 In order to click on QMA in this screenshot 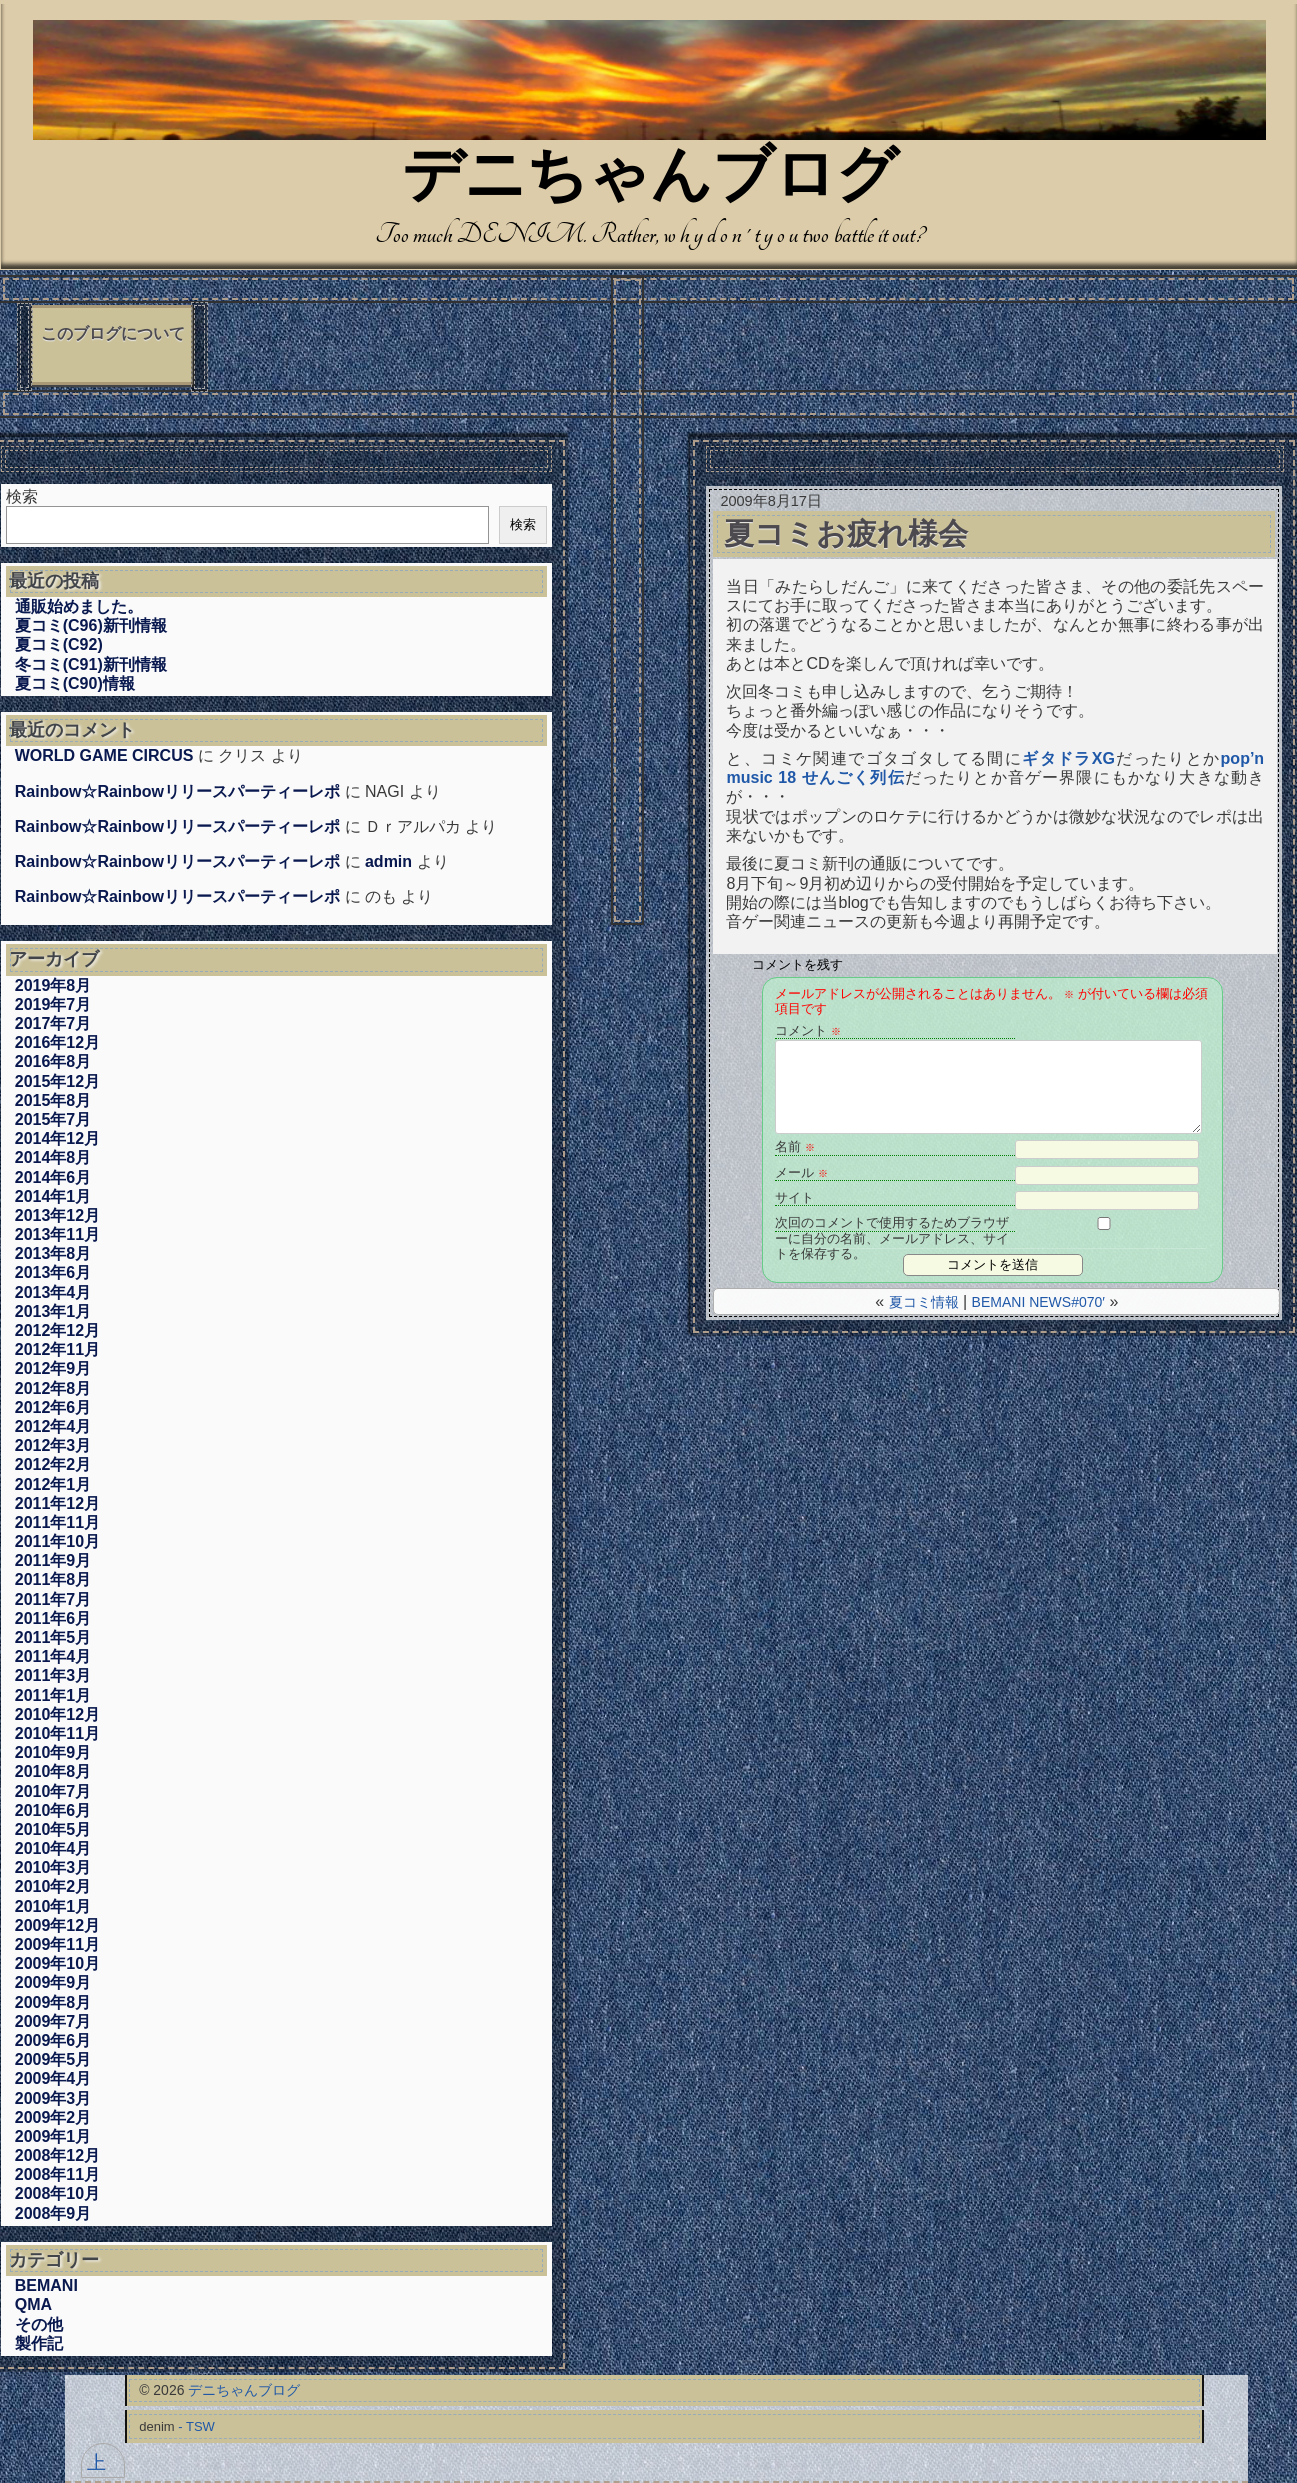, I will do `click(33, 2304)`.